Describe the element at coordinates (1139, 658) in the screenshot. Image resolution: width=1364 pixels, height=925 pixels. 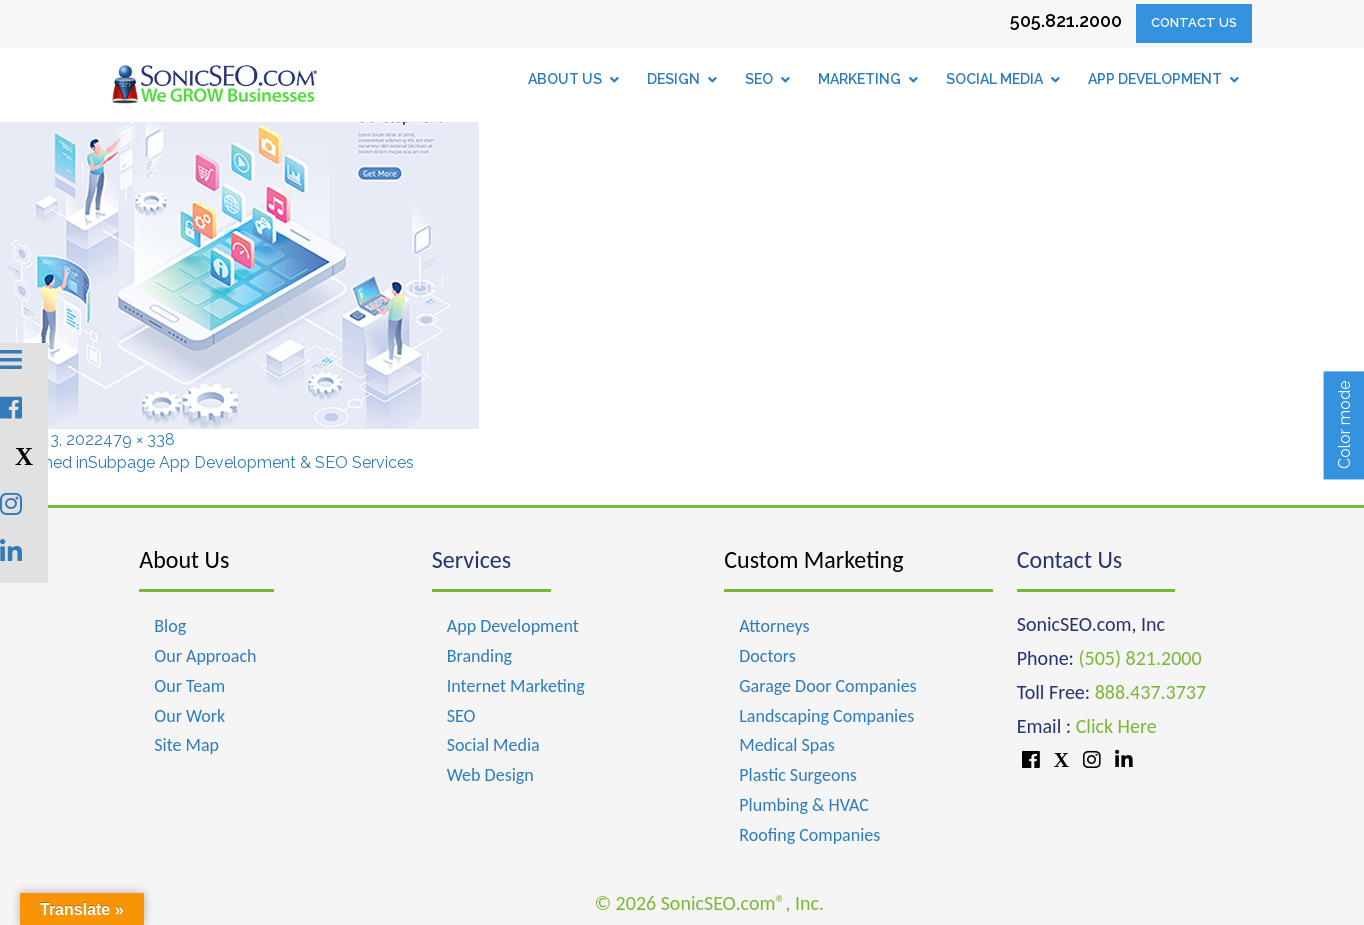
I see `(505) 821.2000` at that location.